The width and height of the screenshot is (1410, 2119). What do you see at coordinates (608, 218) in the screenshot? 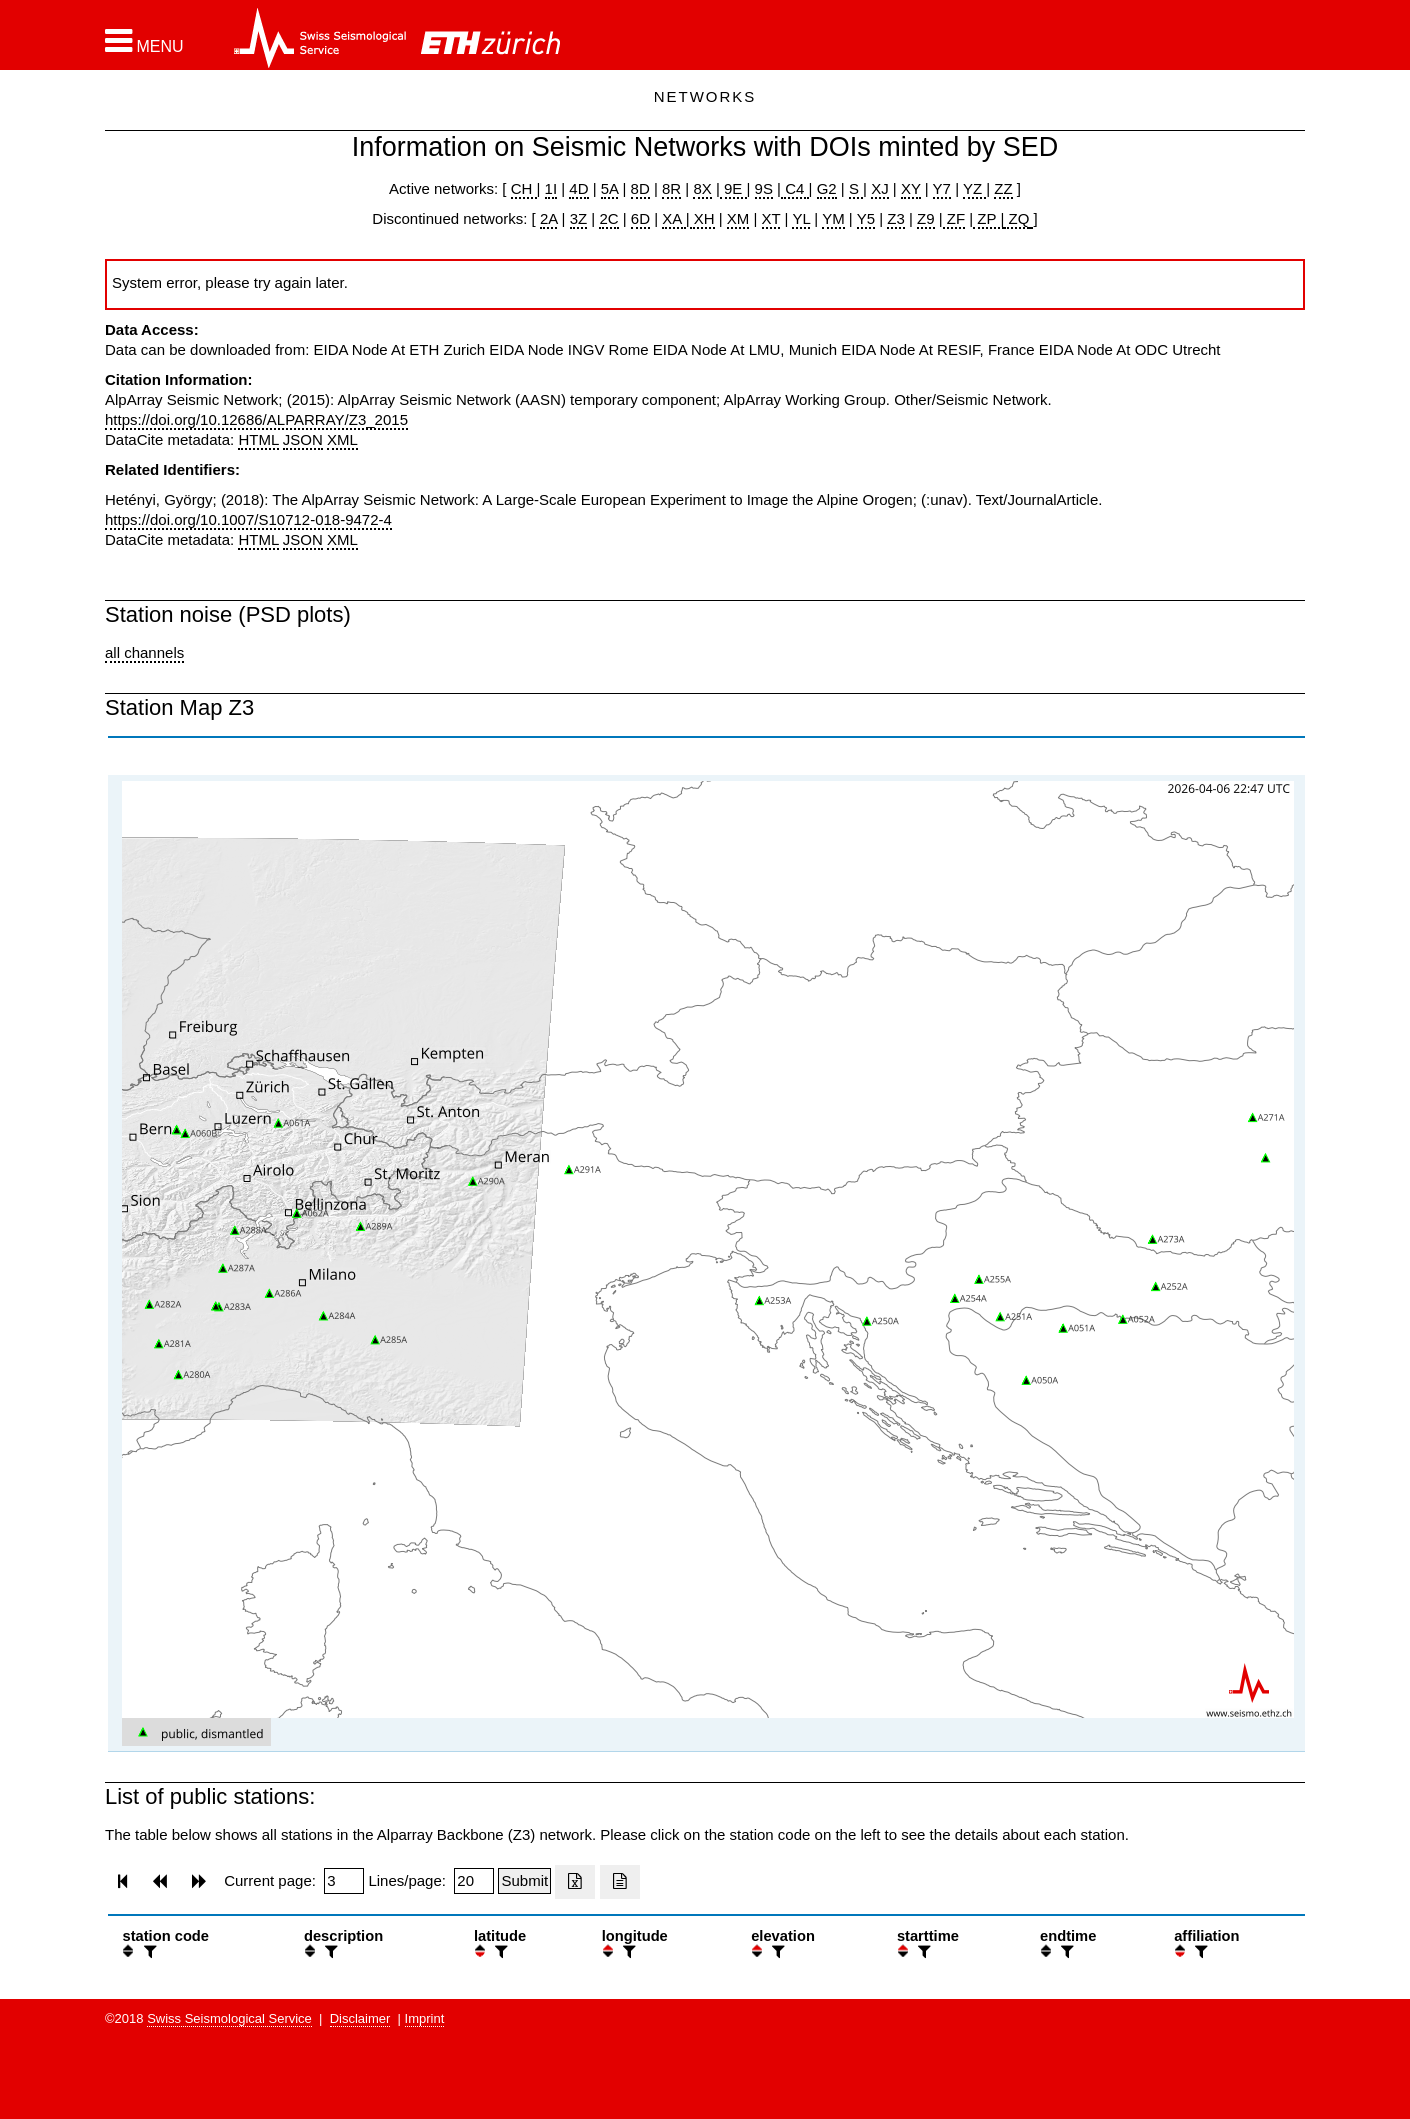
I see `2C` at bounding box center [608, 218].